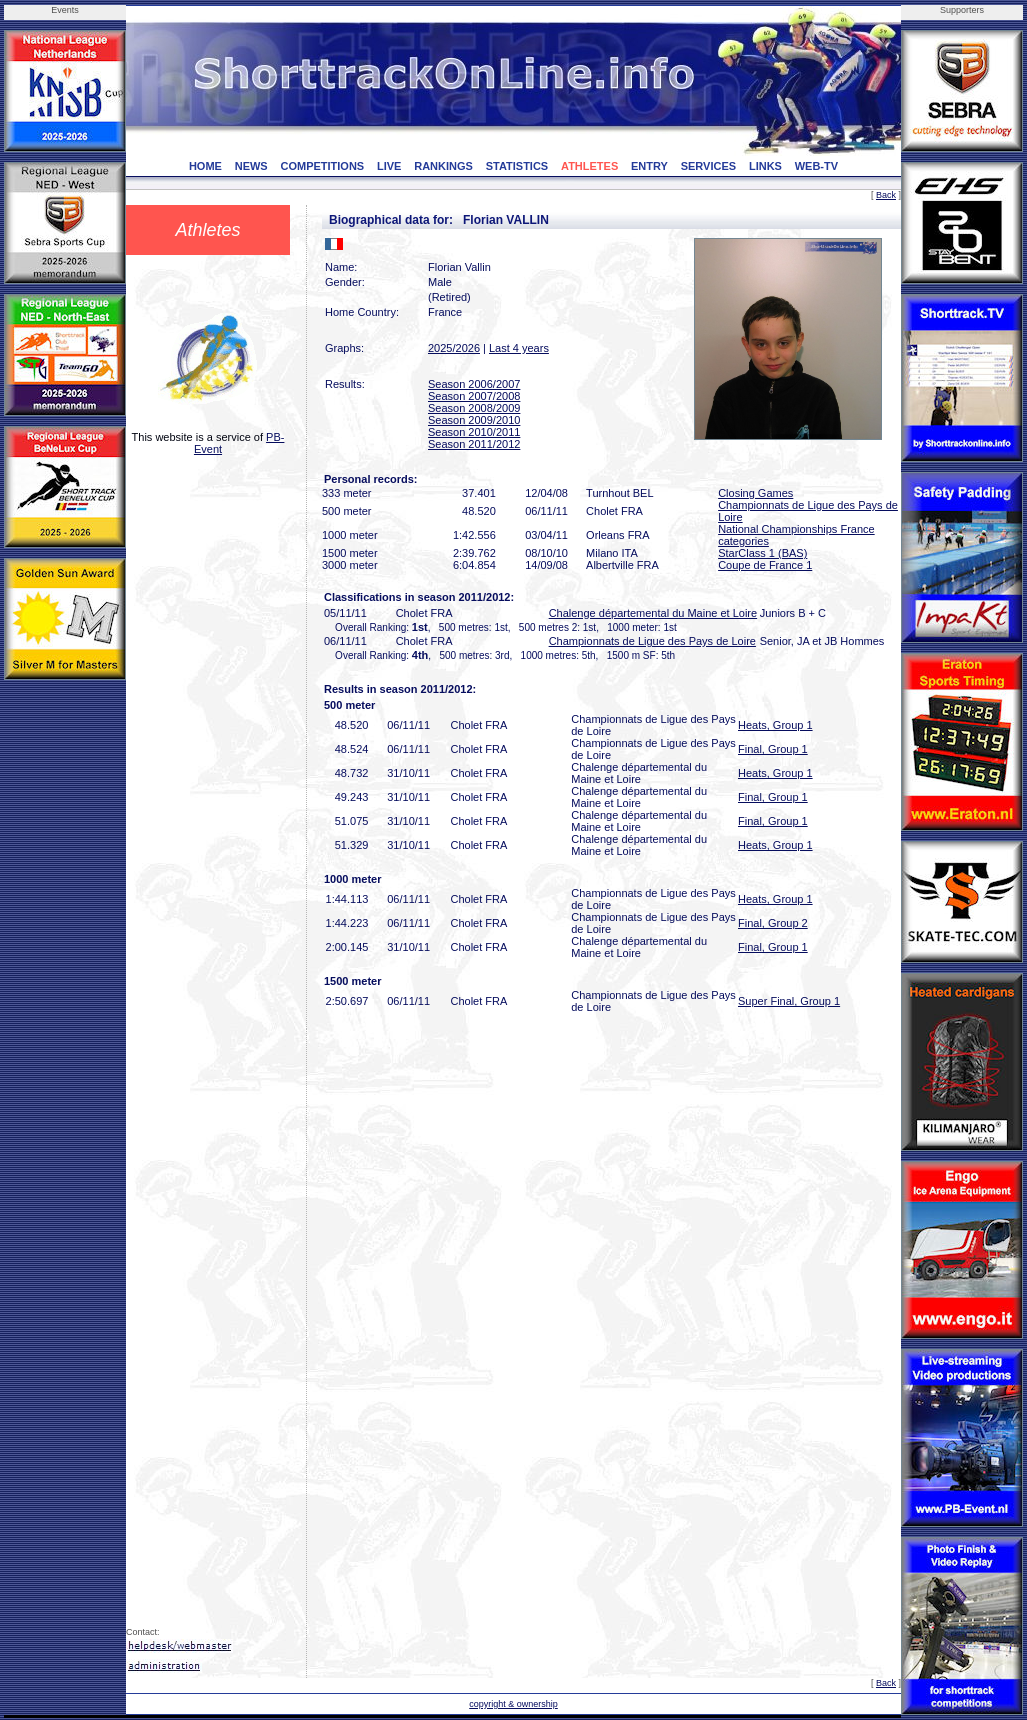 The image size is (1027, 1720). What do you see at coordinates (454, 348) in the screenshot?
I see `2025/2026` at bounding box center [454, 348].